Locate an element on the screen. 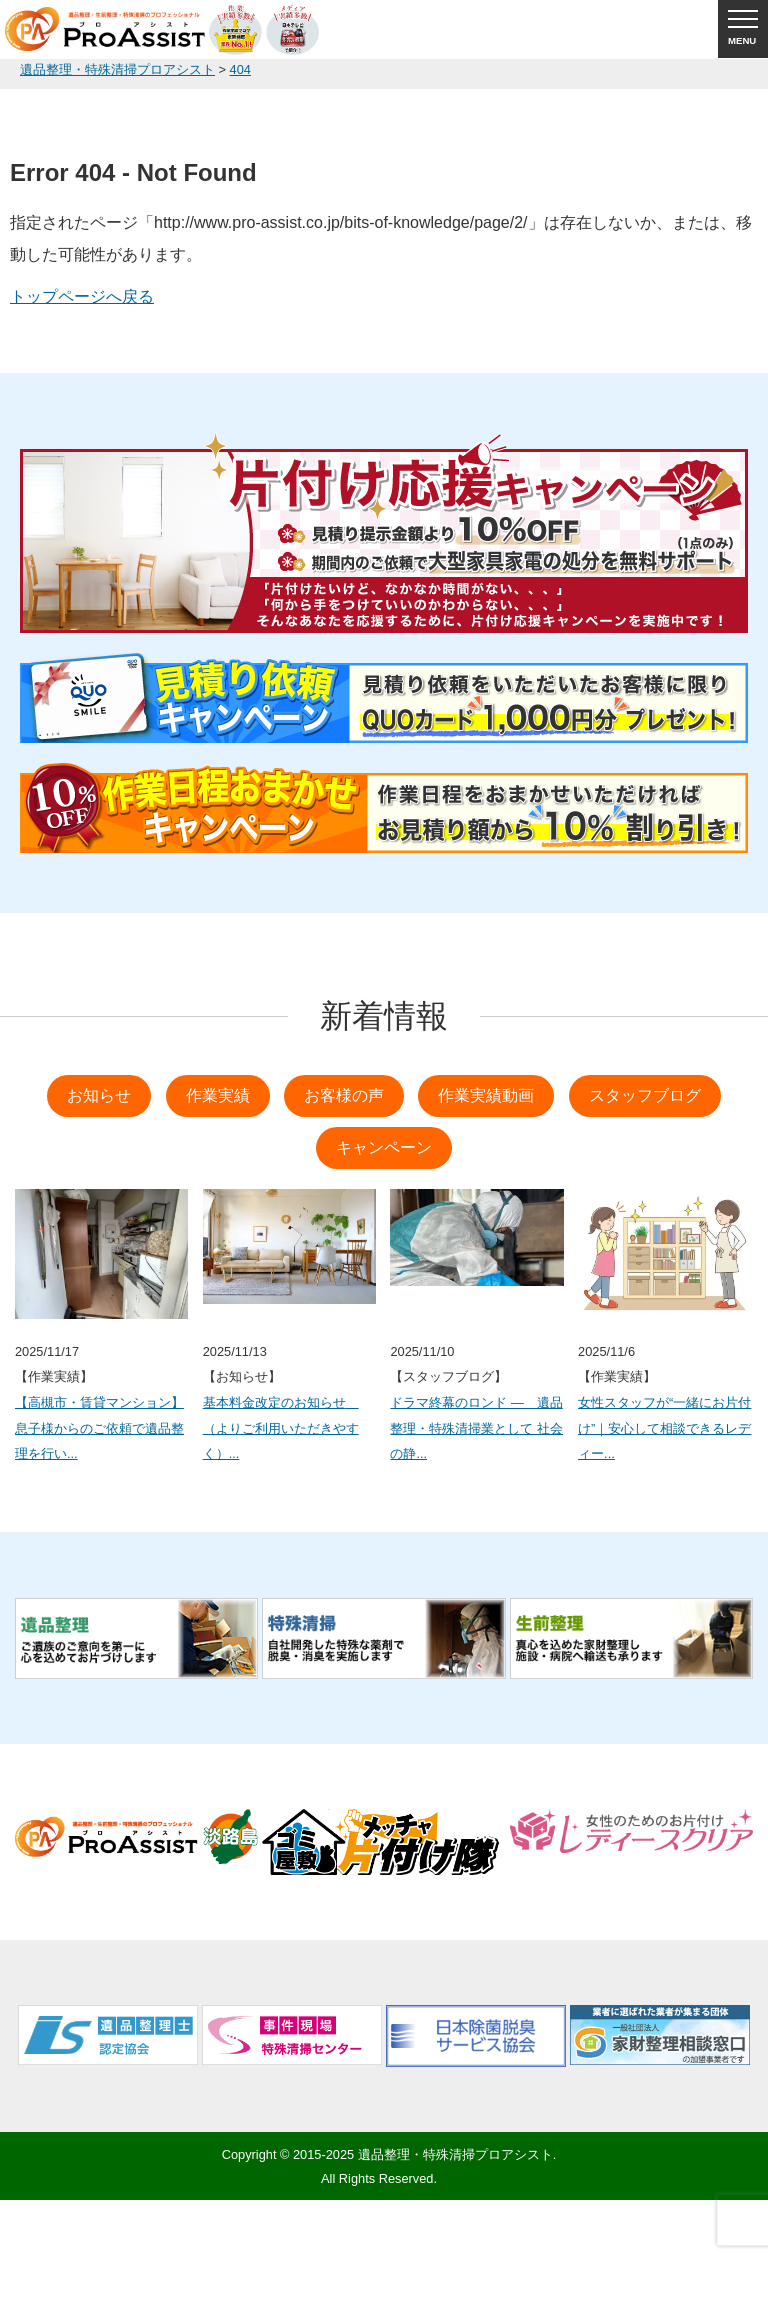  ドラマ終幕のロンド ― 遺品整理・特殊清掃業として 社会の静... is located at coordinates (476, 1428).